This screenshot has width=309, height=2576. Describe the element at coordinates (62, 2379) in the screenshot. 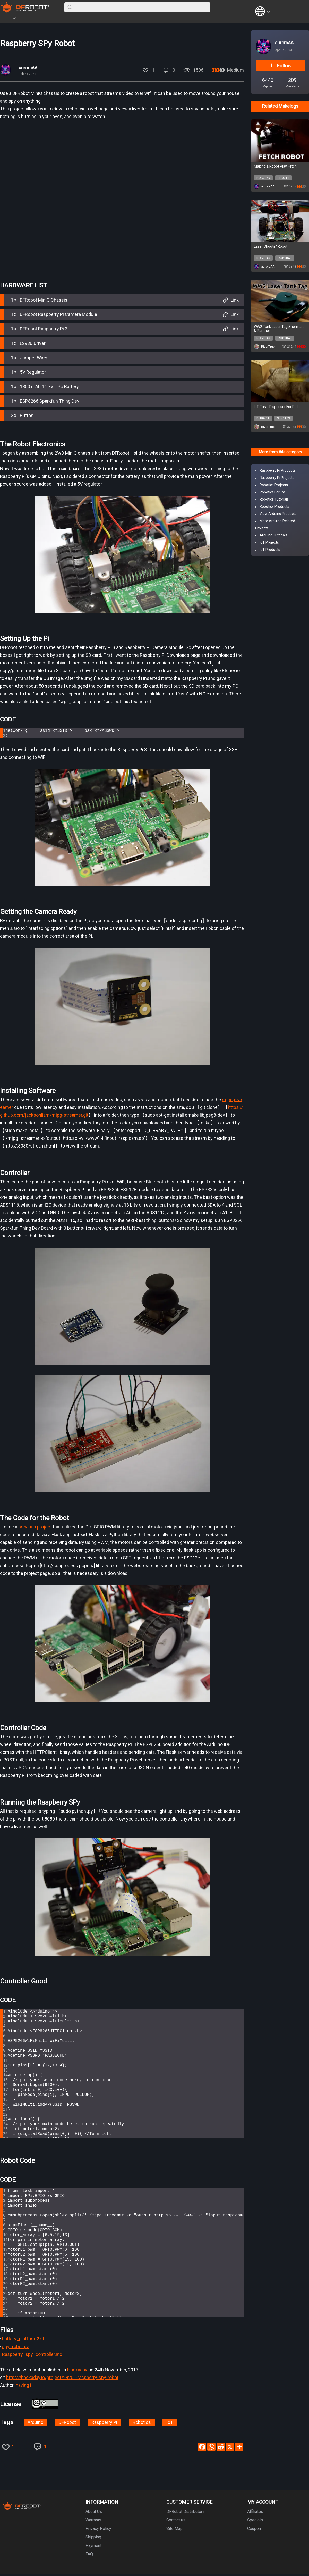

I see `https://hackaday.io/project/28201-raspberry-spy-robot` at that location.